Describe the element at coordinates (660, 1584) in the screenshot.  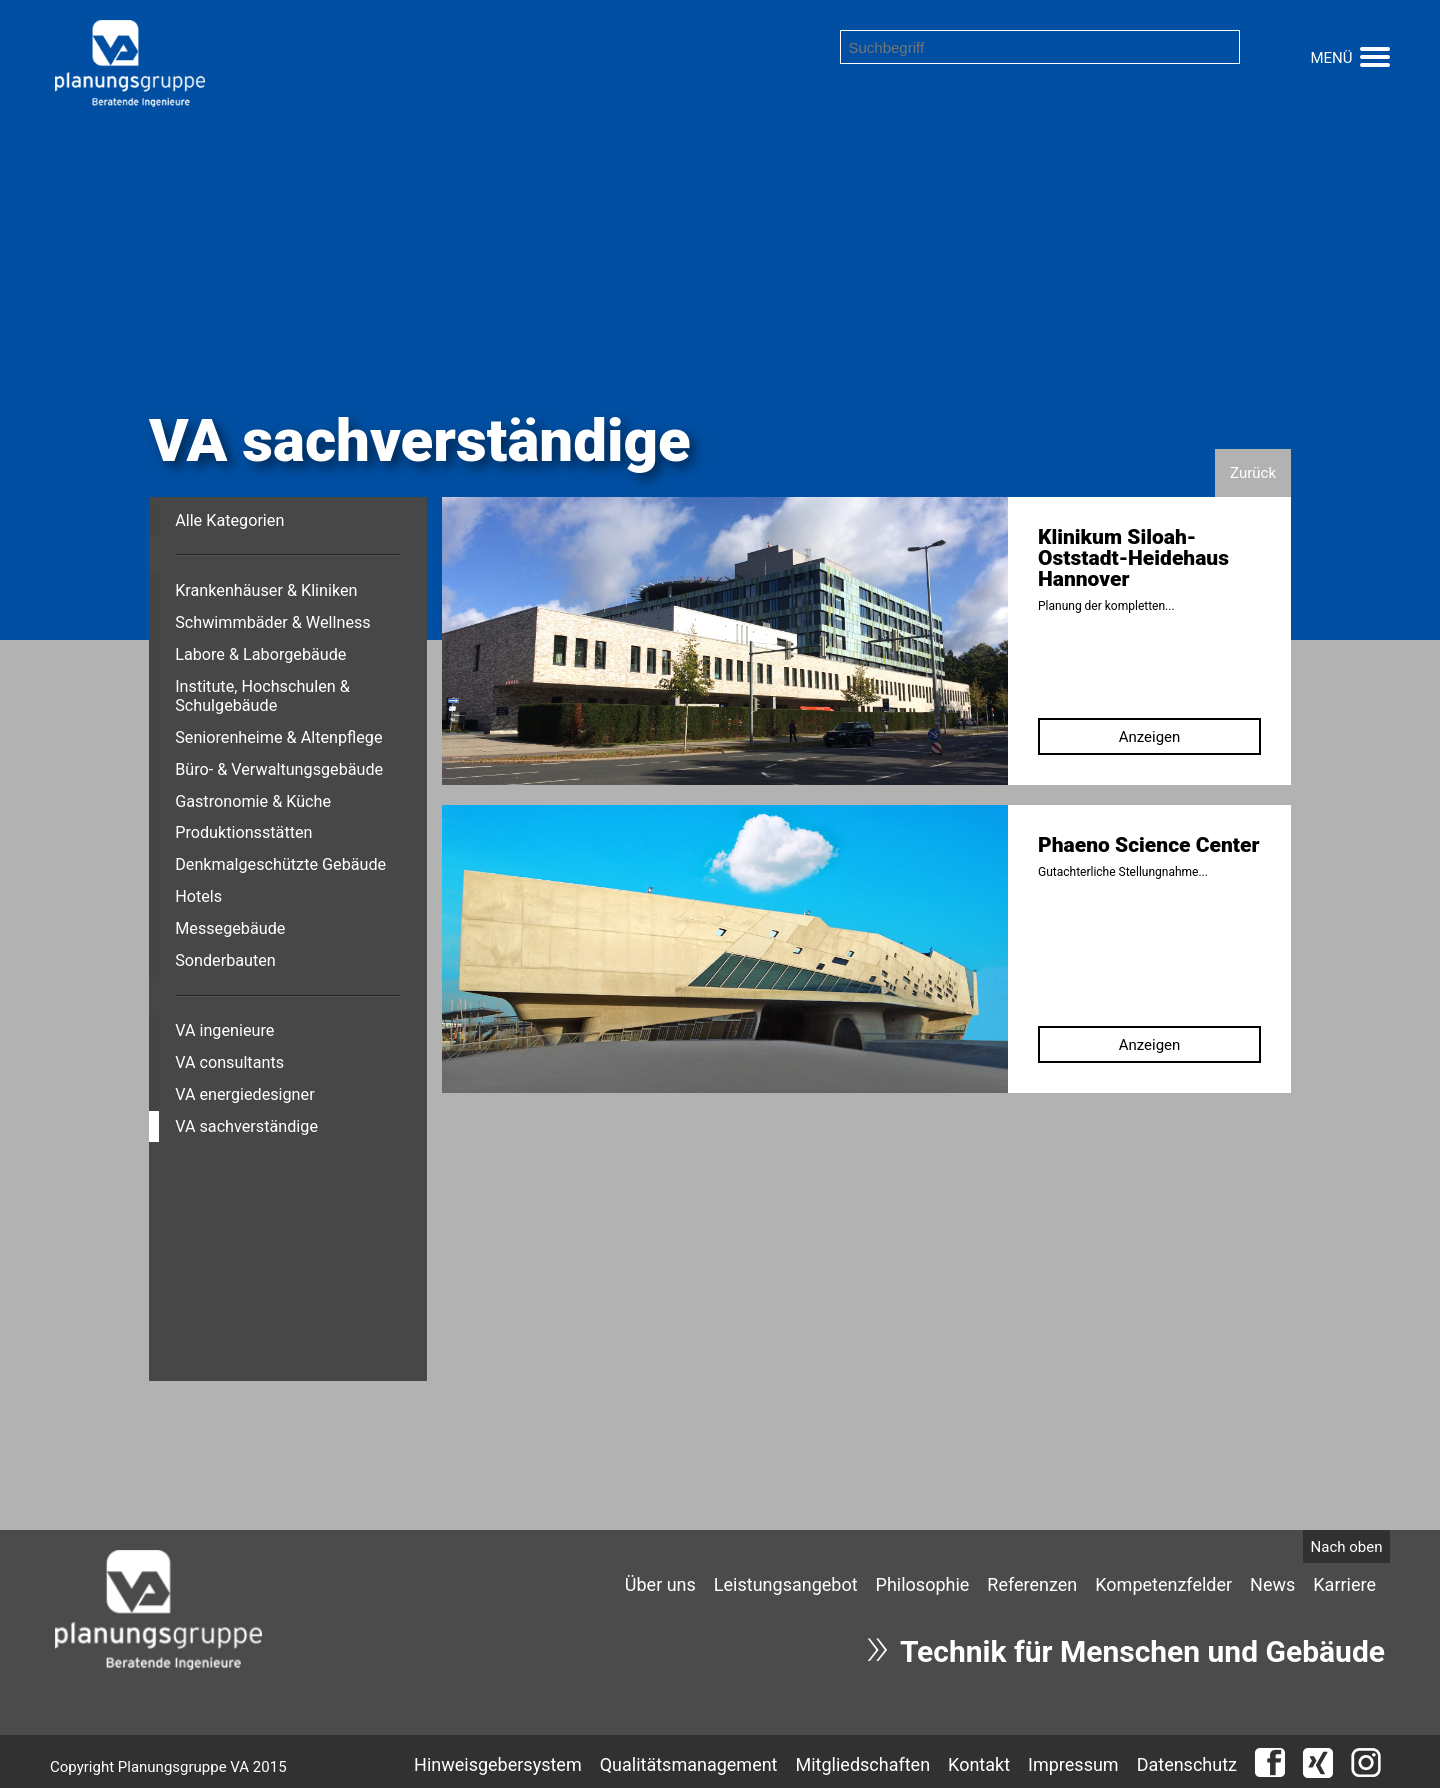
I see `Über uns` at that location.